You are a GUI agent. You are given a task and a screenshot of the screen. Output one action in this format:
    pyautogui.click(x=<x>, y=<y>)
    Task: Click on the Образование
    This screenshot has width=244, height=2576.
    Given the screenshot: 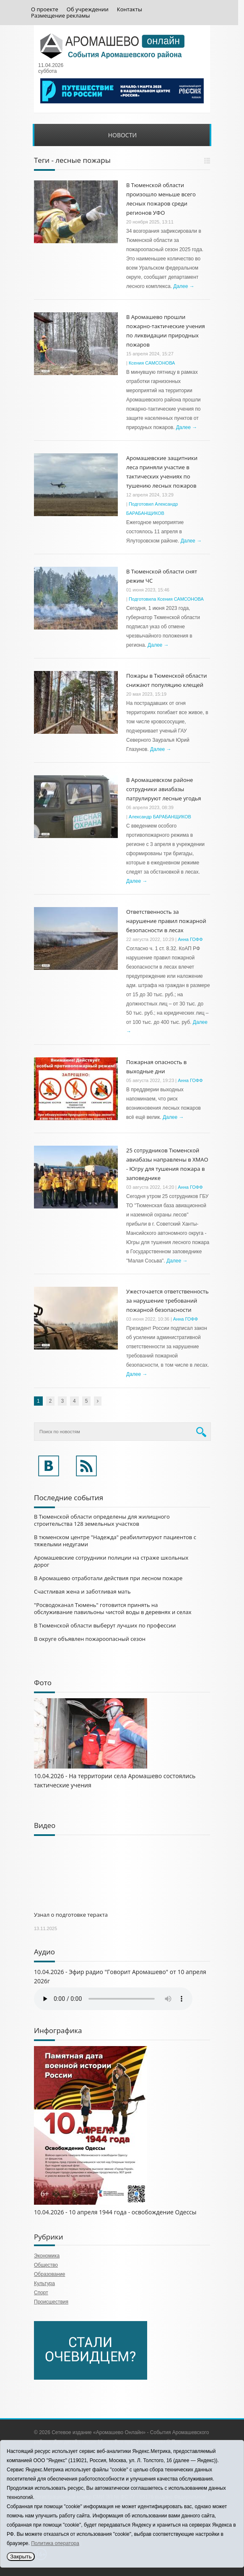 What is the action you would take?
    pyautogui.click(x=49, y=2274)
    